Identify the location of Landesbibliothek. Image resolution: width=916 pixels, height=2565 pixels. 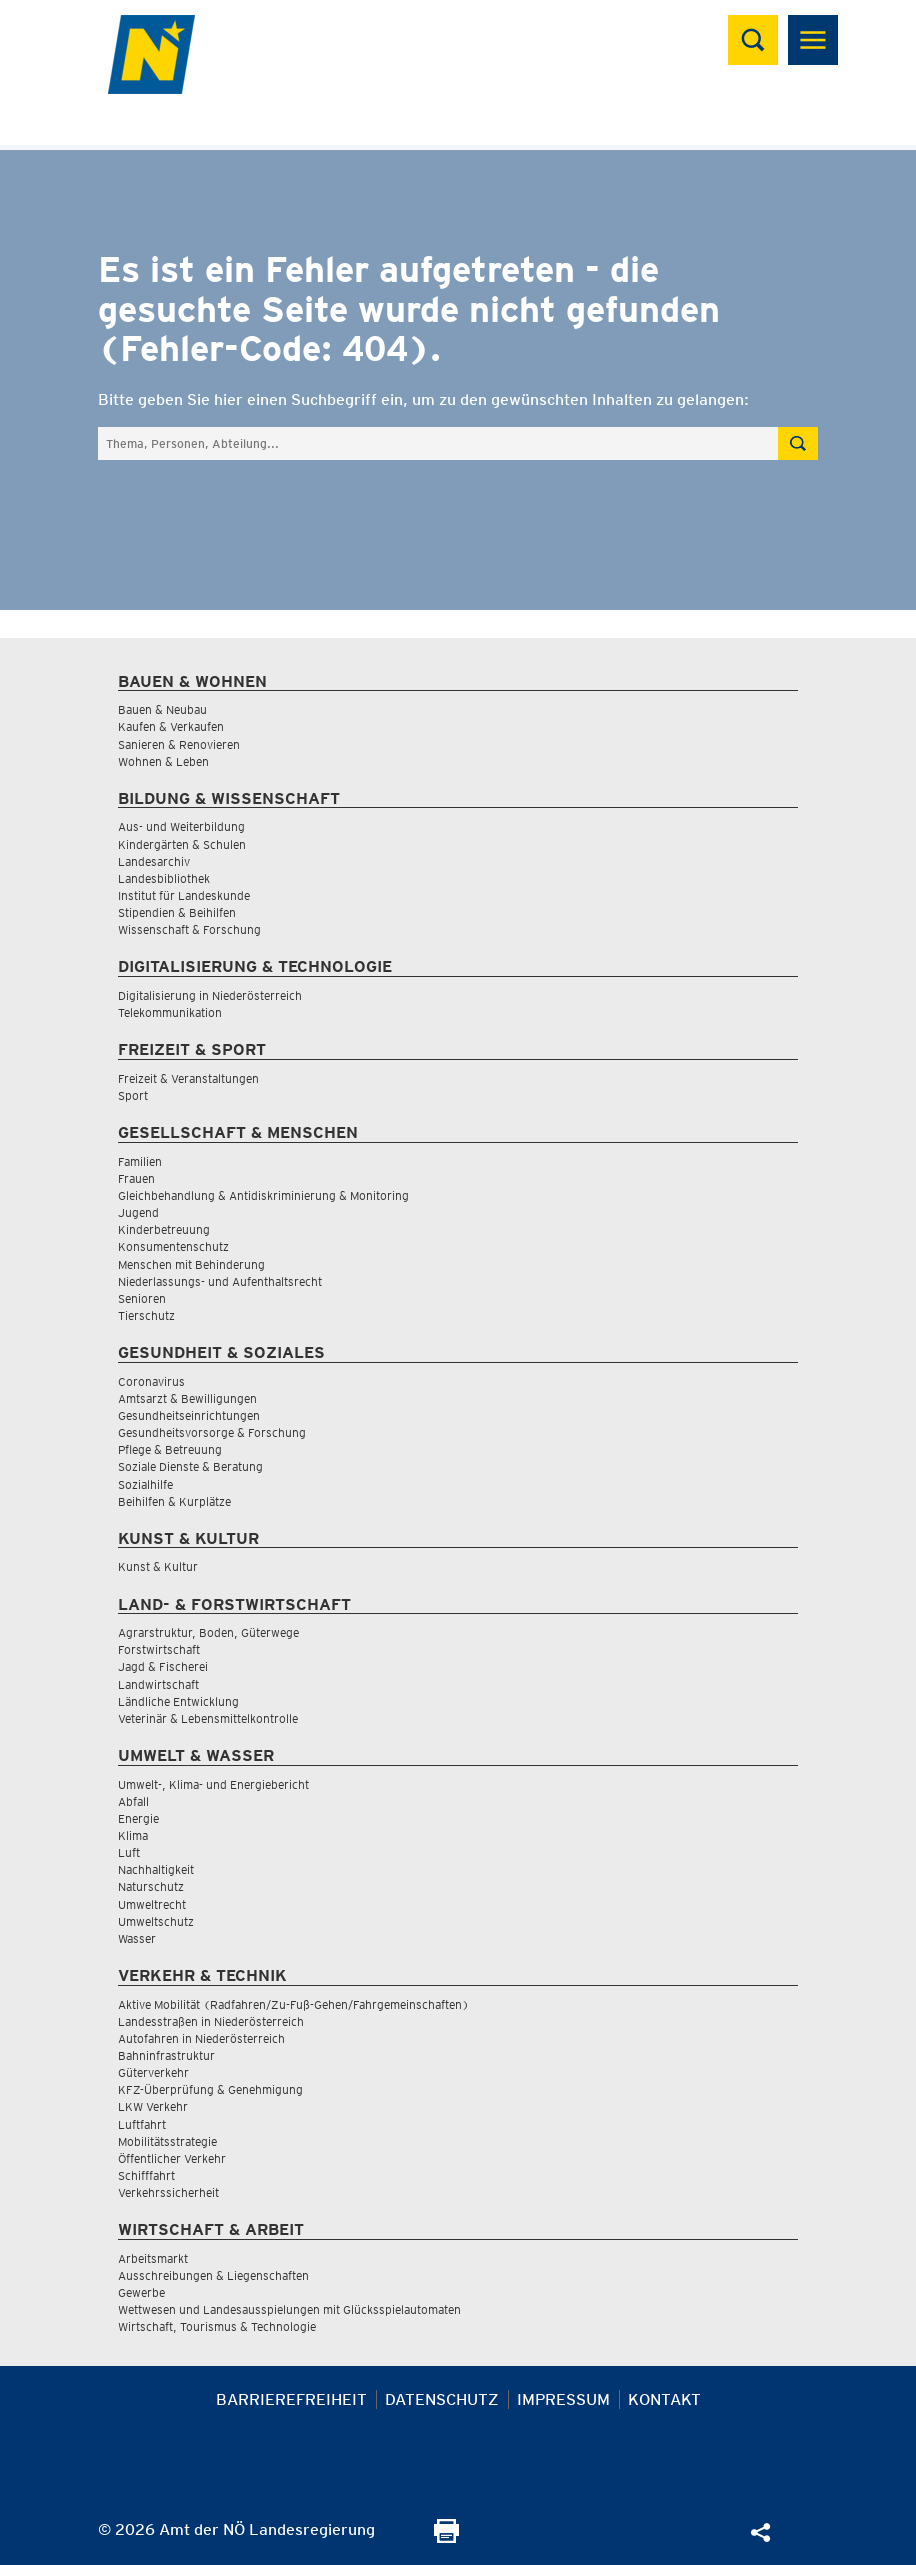
(164, 878).